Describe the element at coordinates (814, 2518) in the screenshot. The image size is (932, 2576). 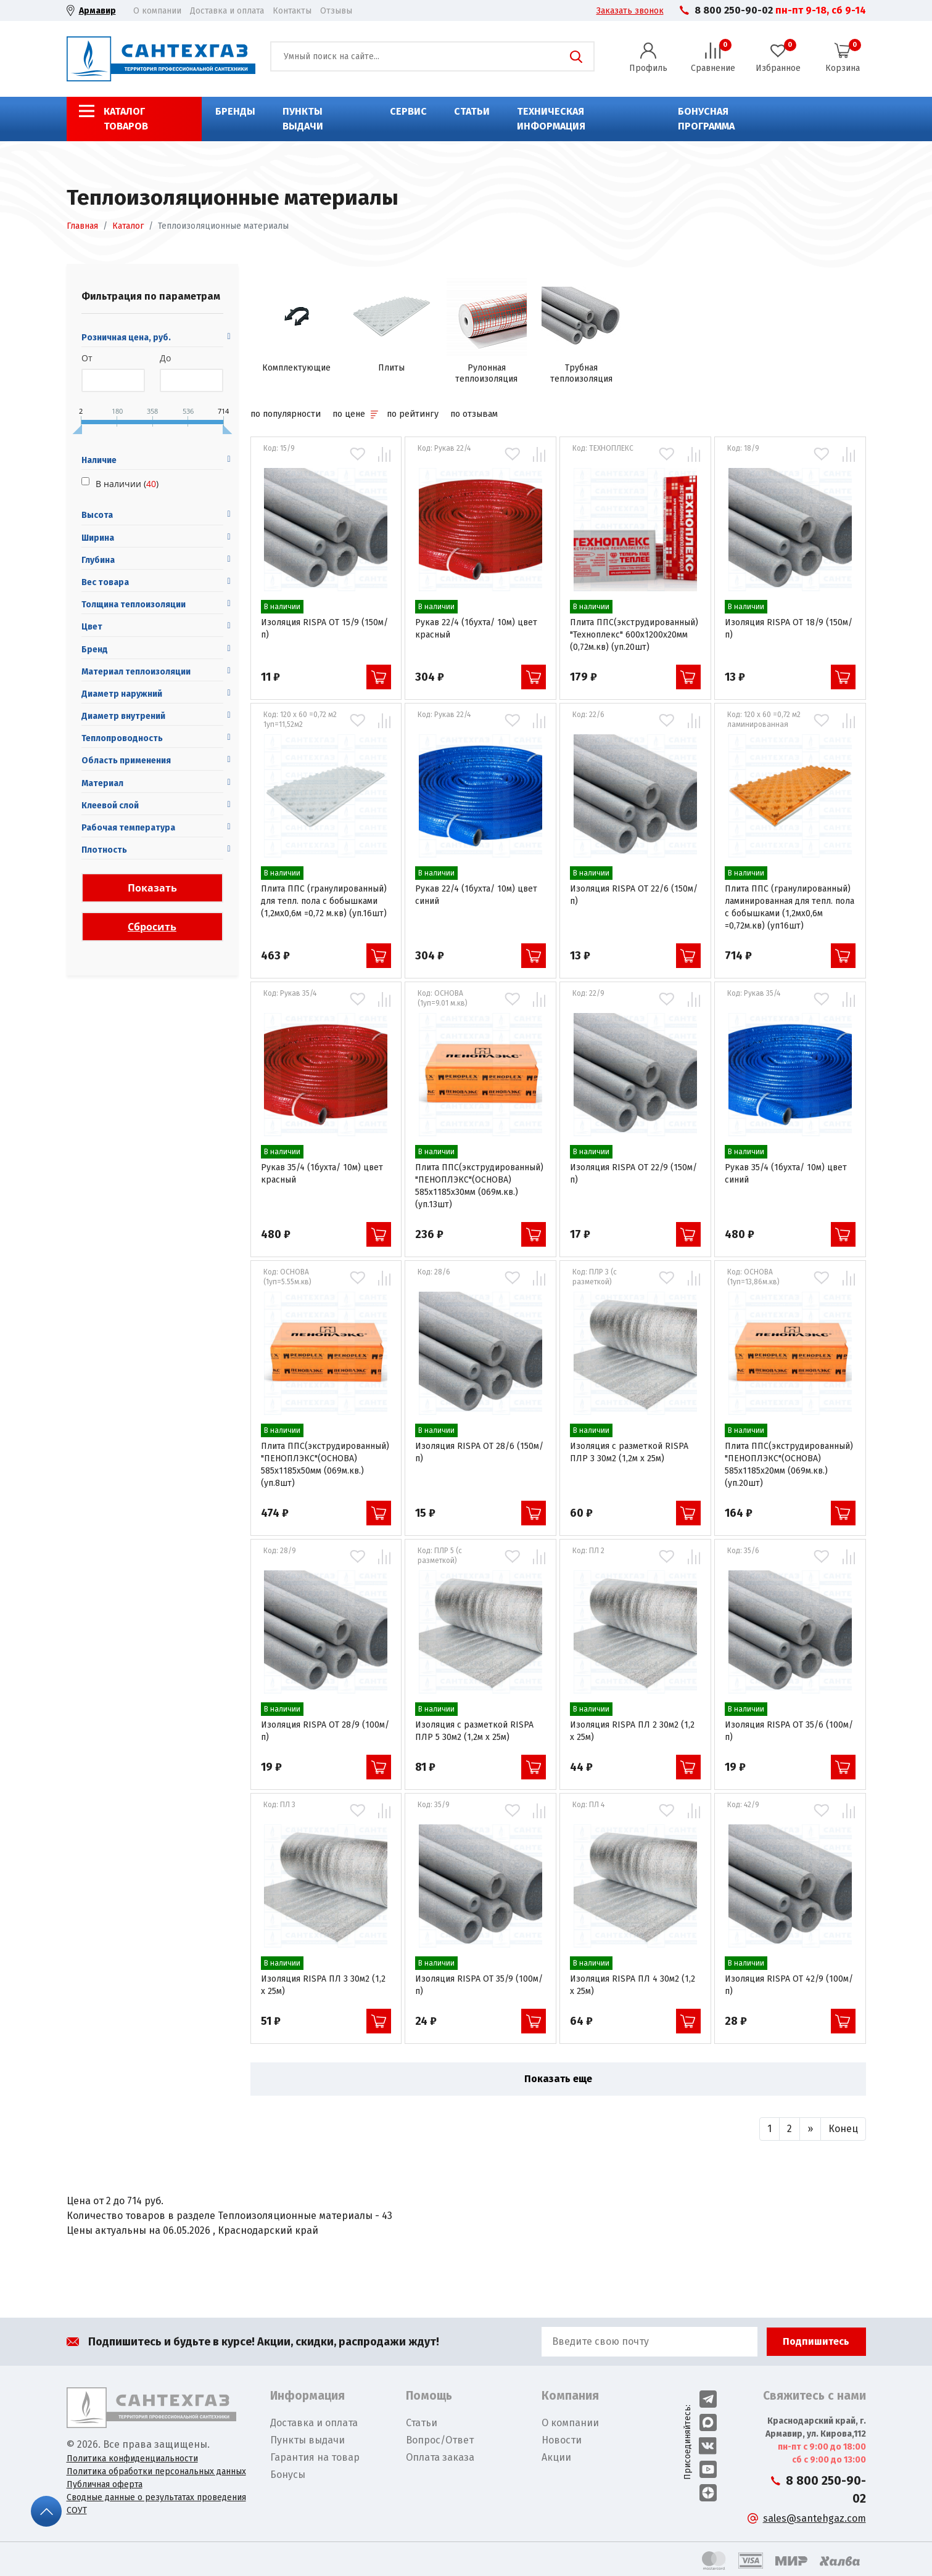
I see `sales@santehgaz.com` at that location.